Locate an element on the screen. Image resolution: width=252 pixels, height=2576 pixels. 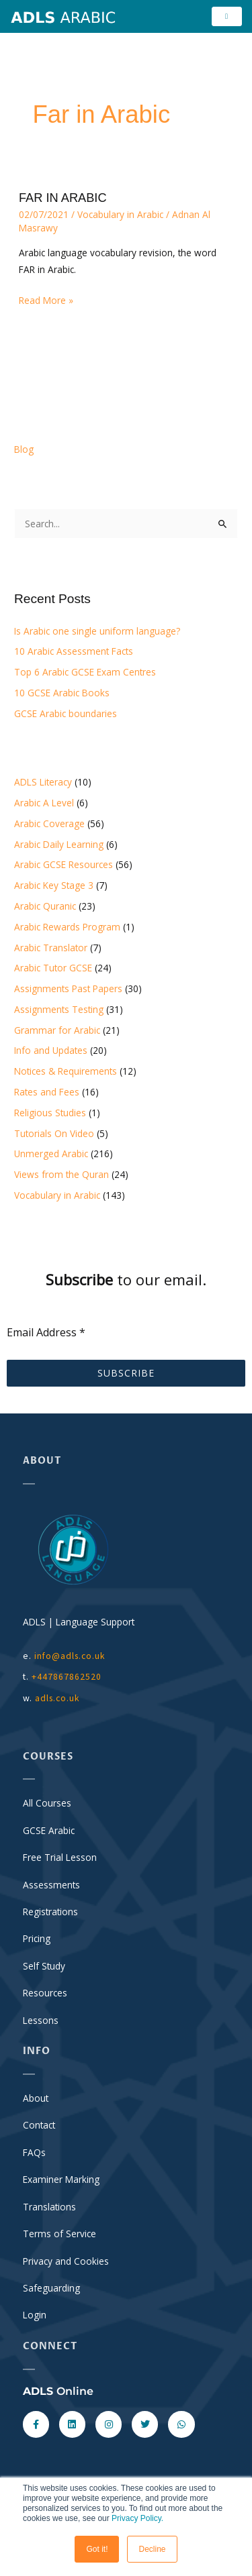
Read More » is located at coordinates (46, 299).